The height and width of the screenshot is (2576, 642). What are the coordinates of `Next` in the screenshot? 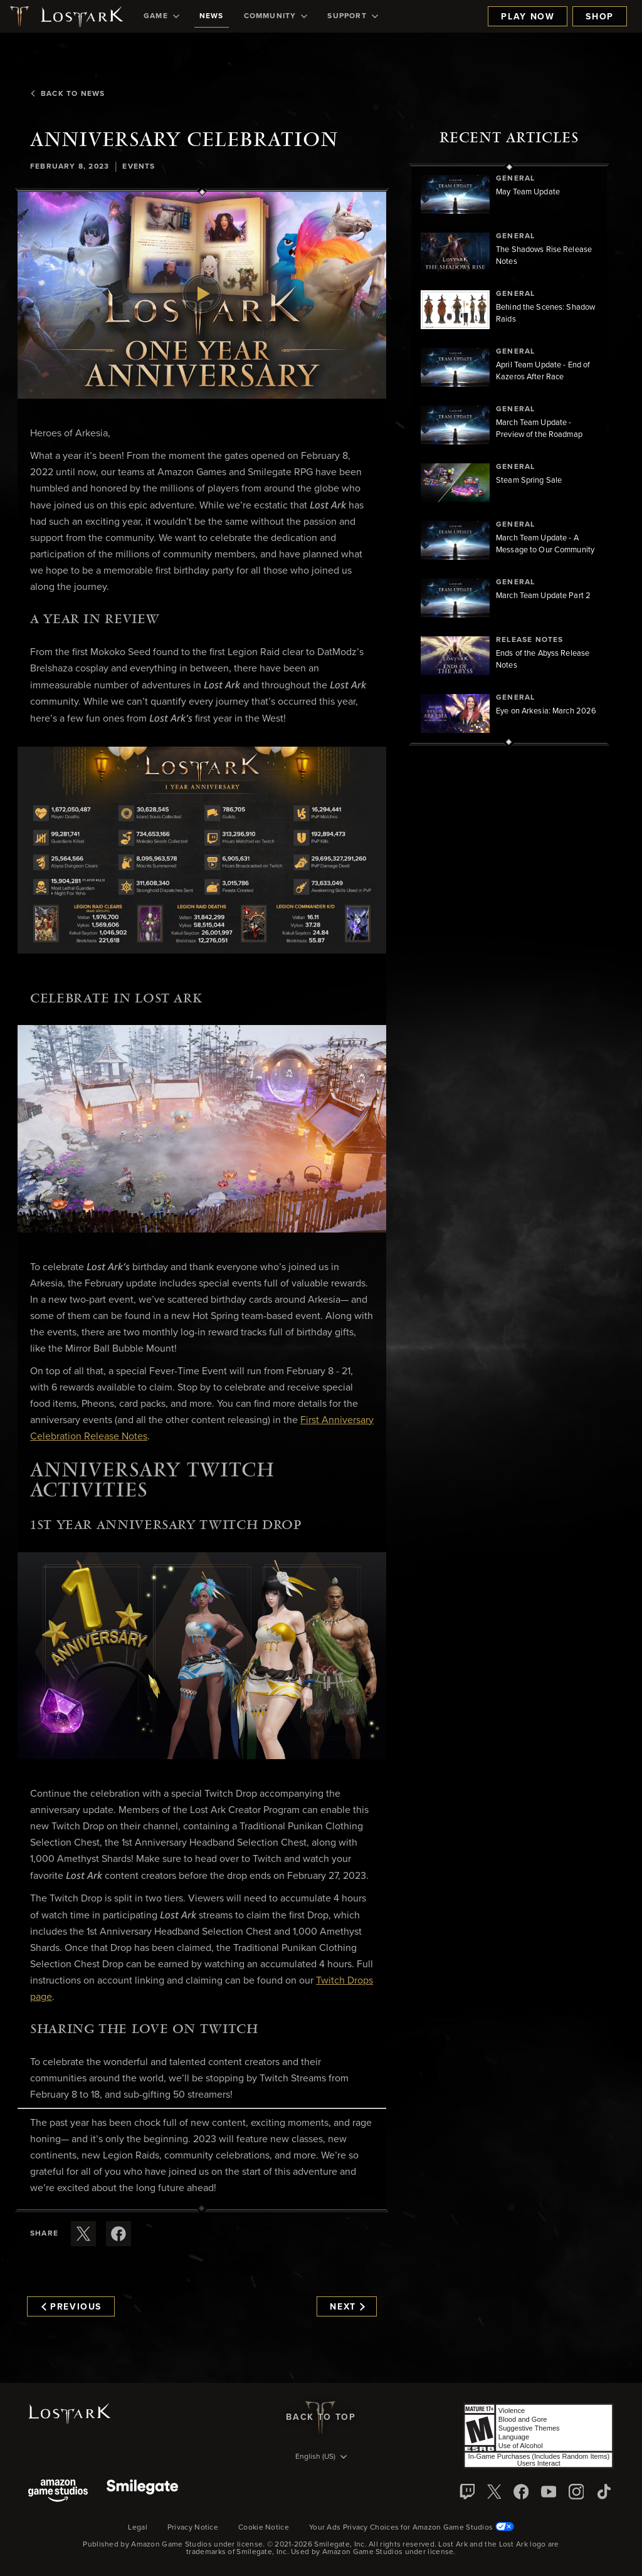 It's located at (347, 2307).